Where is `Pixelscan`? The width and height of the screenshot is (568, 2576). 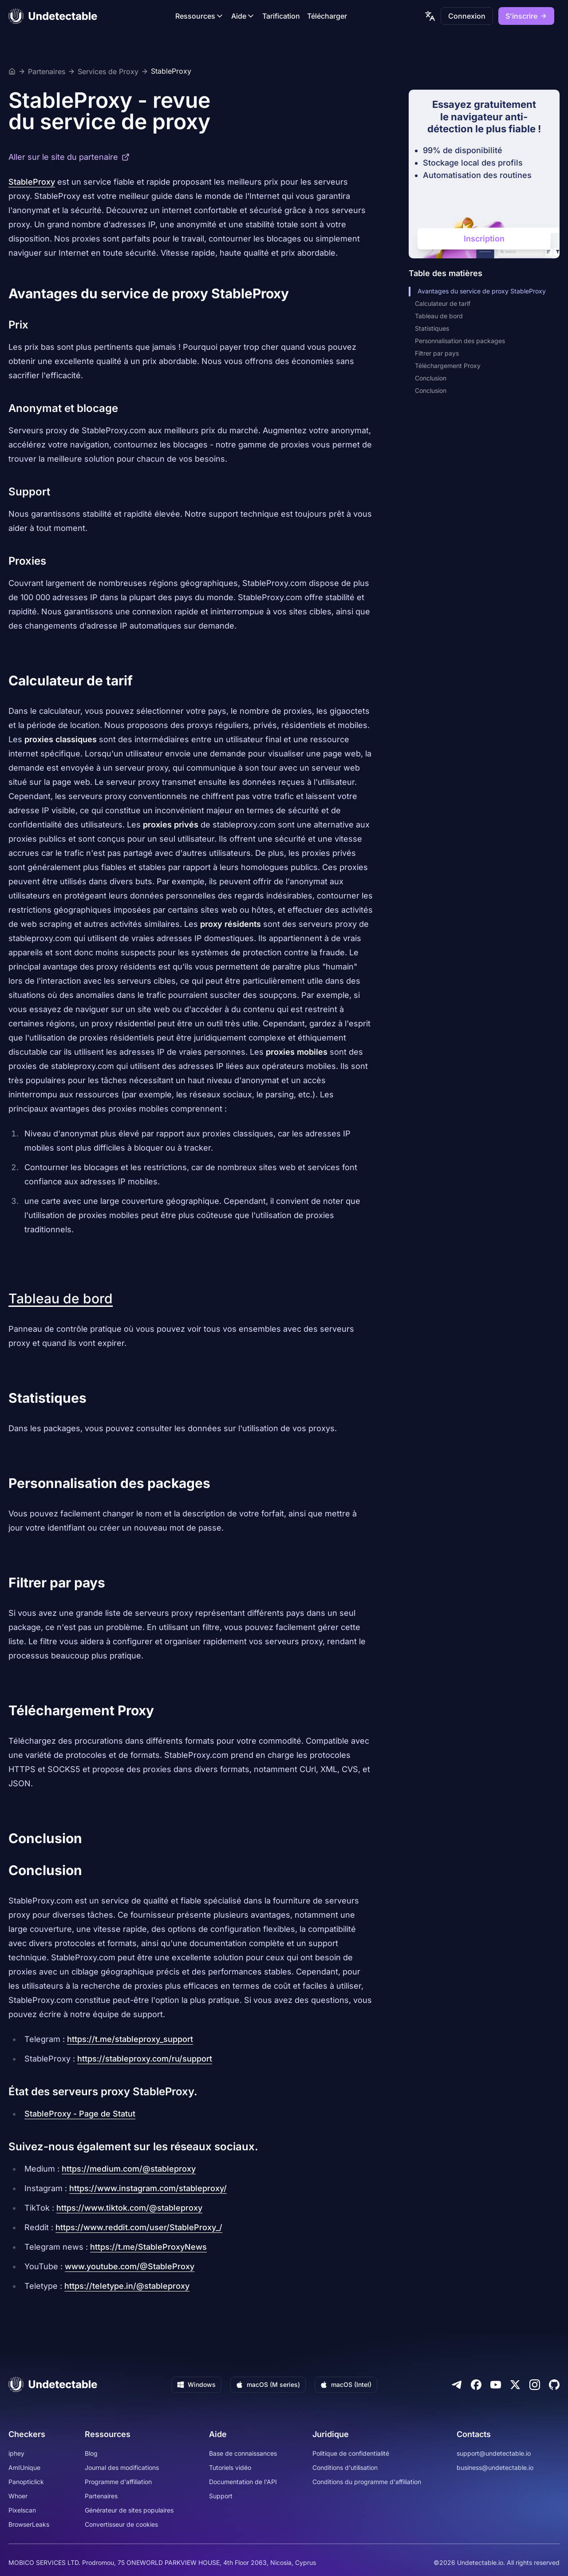
Pixelscan is located at coordinates (22, 2510).